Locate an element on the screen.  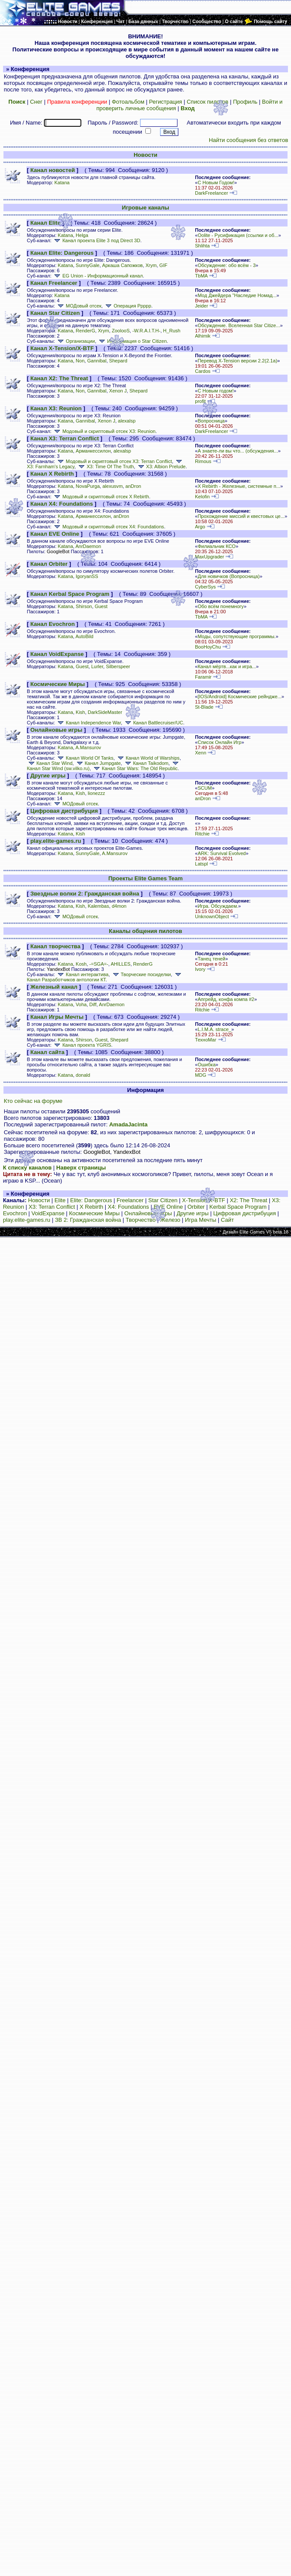
Найти сообщения без ответов is located at coordinates (248, 140).